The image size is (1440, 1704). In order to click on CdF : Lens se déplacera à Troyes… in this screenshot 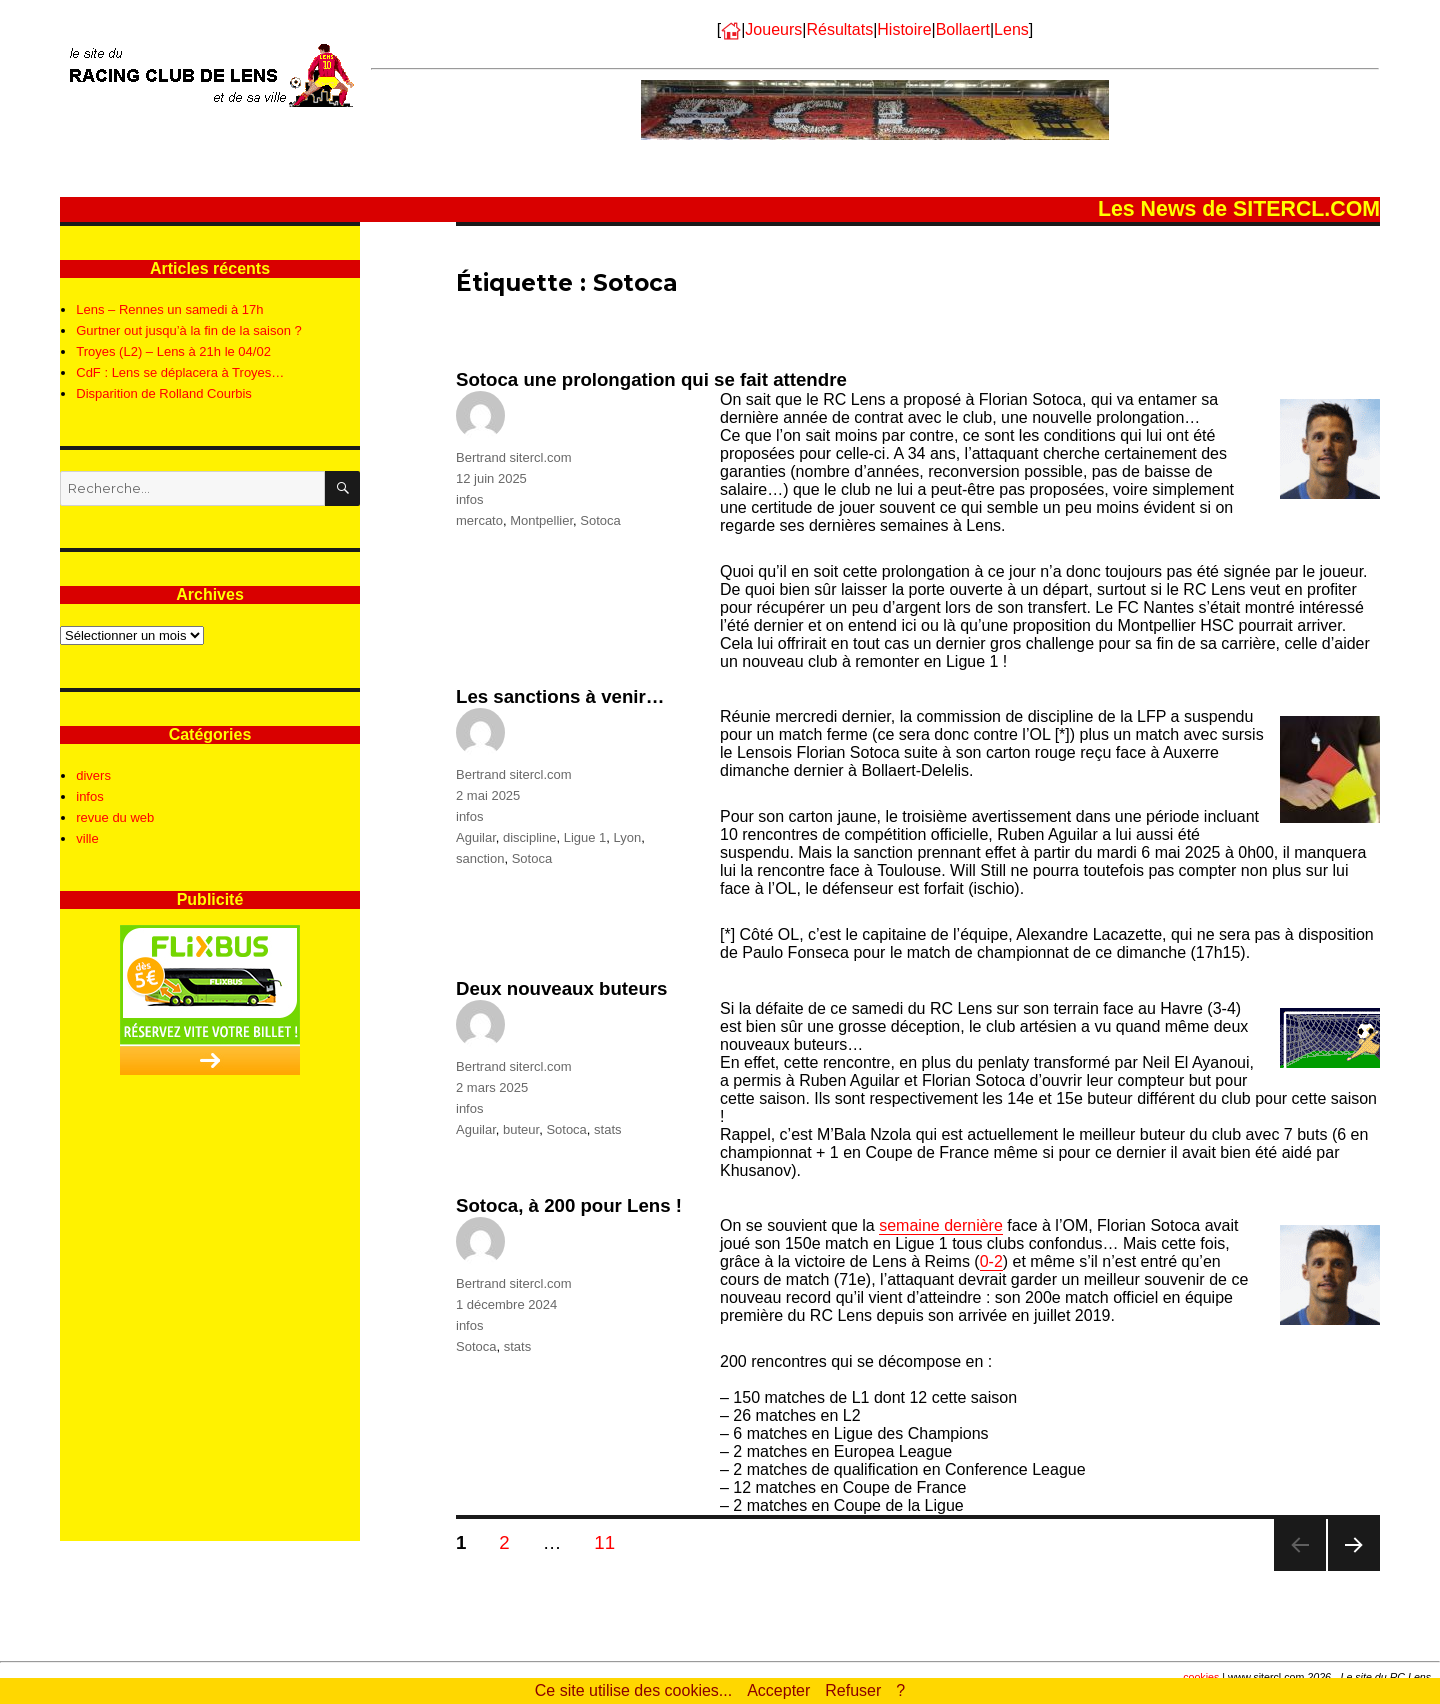, I will do `click(180, 372)`.